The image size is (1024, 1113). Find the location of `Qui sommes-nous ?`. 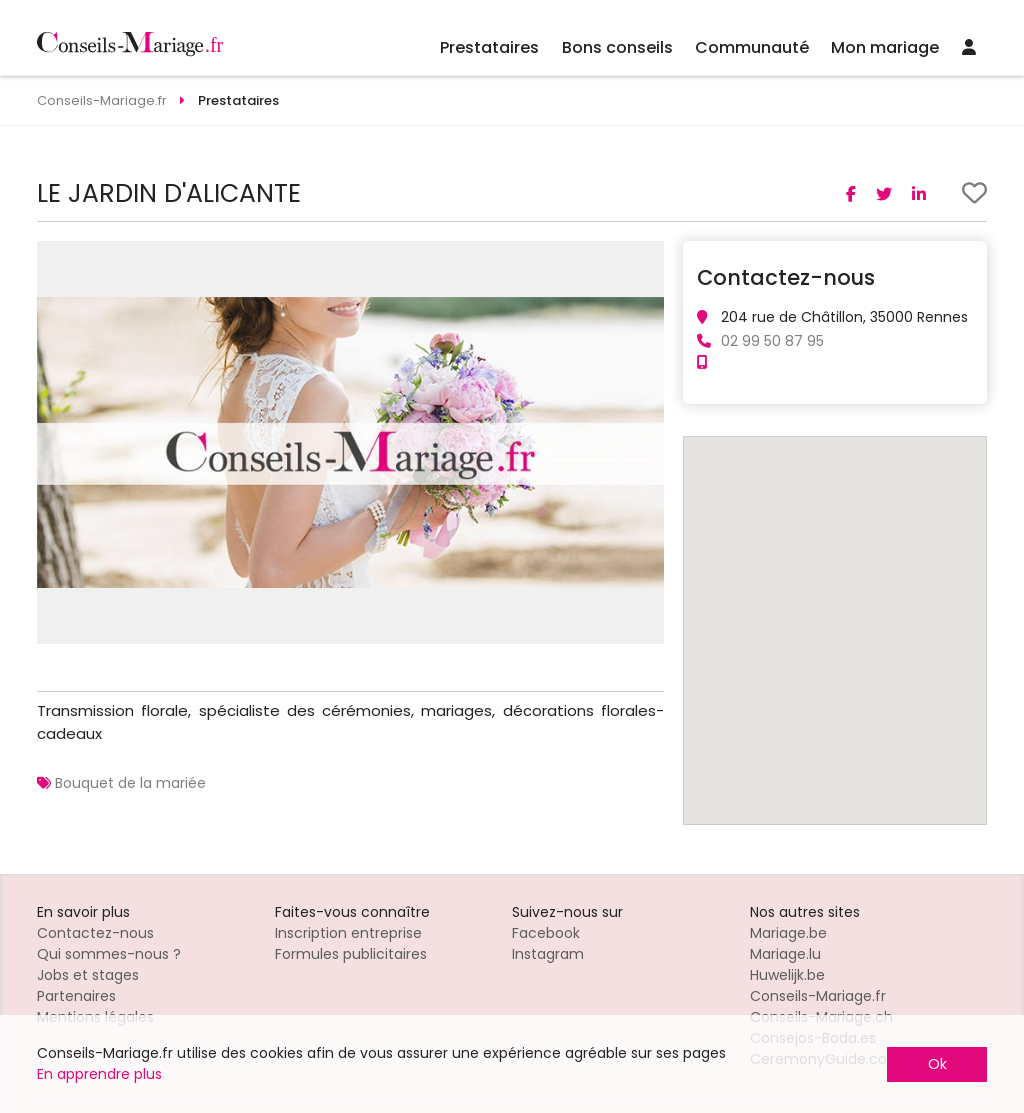

Qui sommes-nous ? is located at coordinates (109, 954).